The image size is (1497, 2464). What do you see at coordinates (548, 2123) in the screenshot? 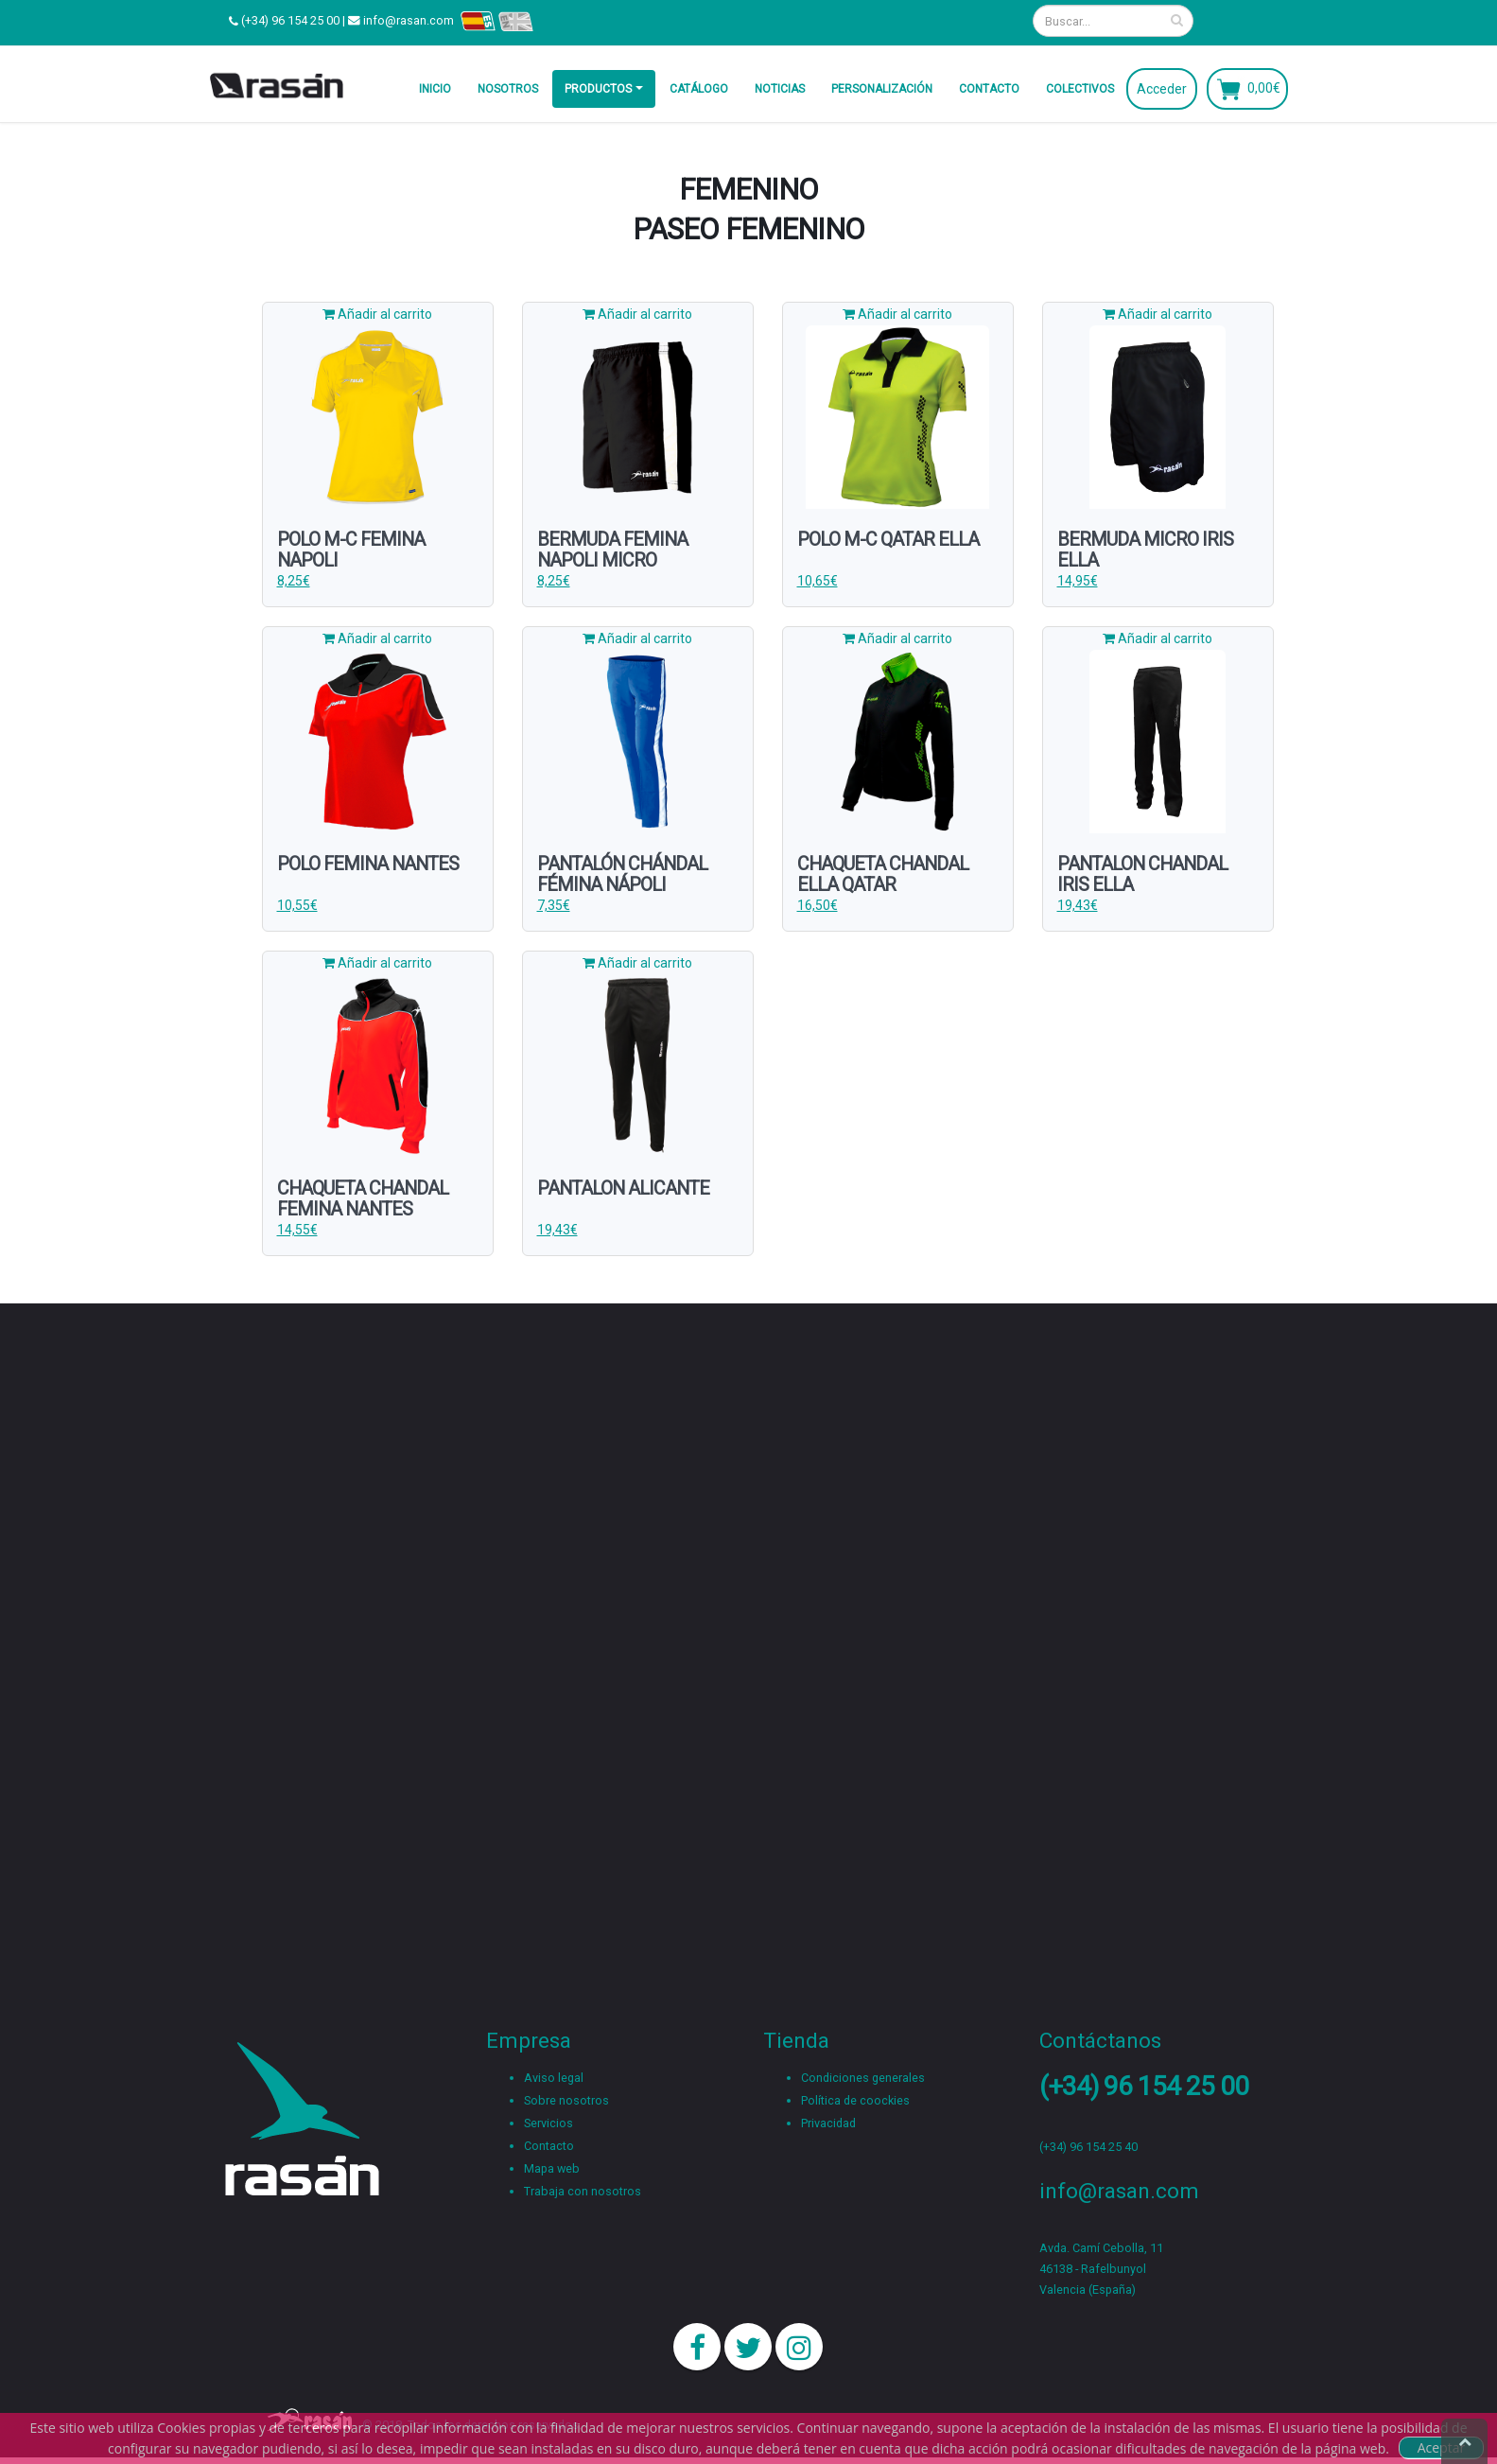
I see `Servicios` at bounding box center [548, 2123].